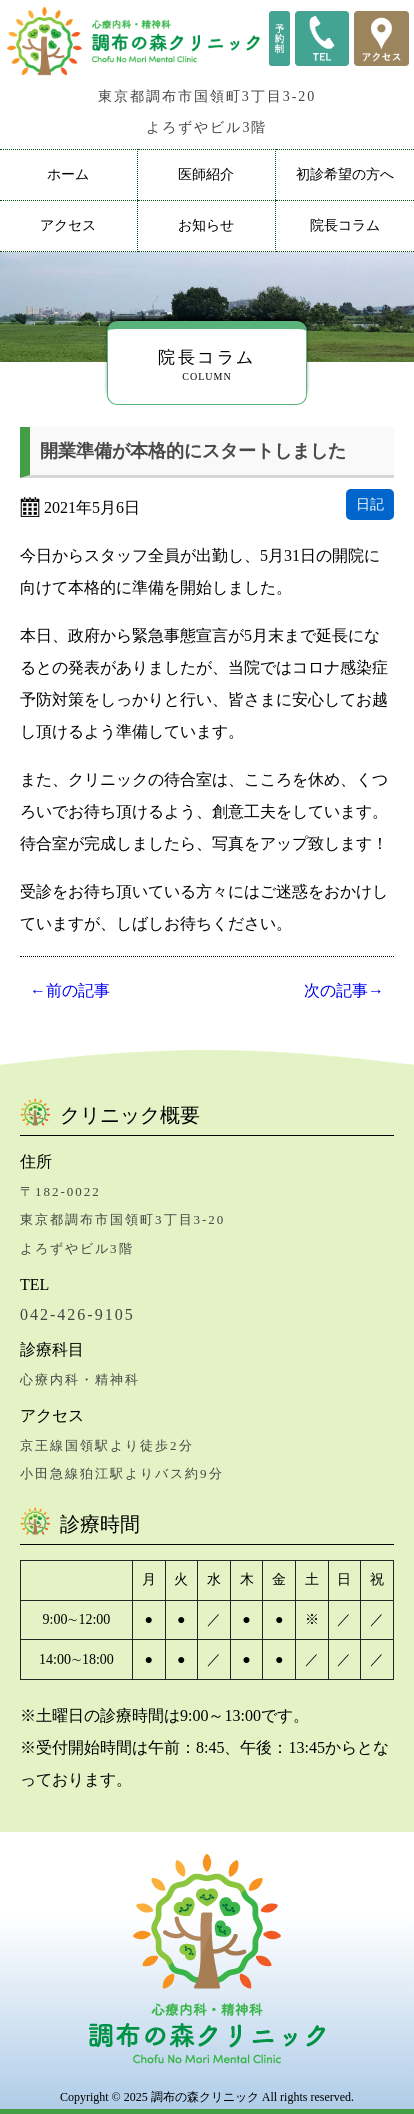  I want to click on 初診希望の方へ, so click(345, 174).